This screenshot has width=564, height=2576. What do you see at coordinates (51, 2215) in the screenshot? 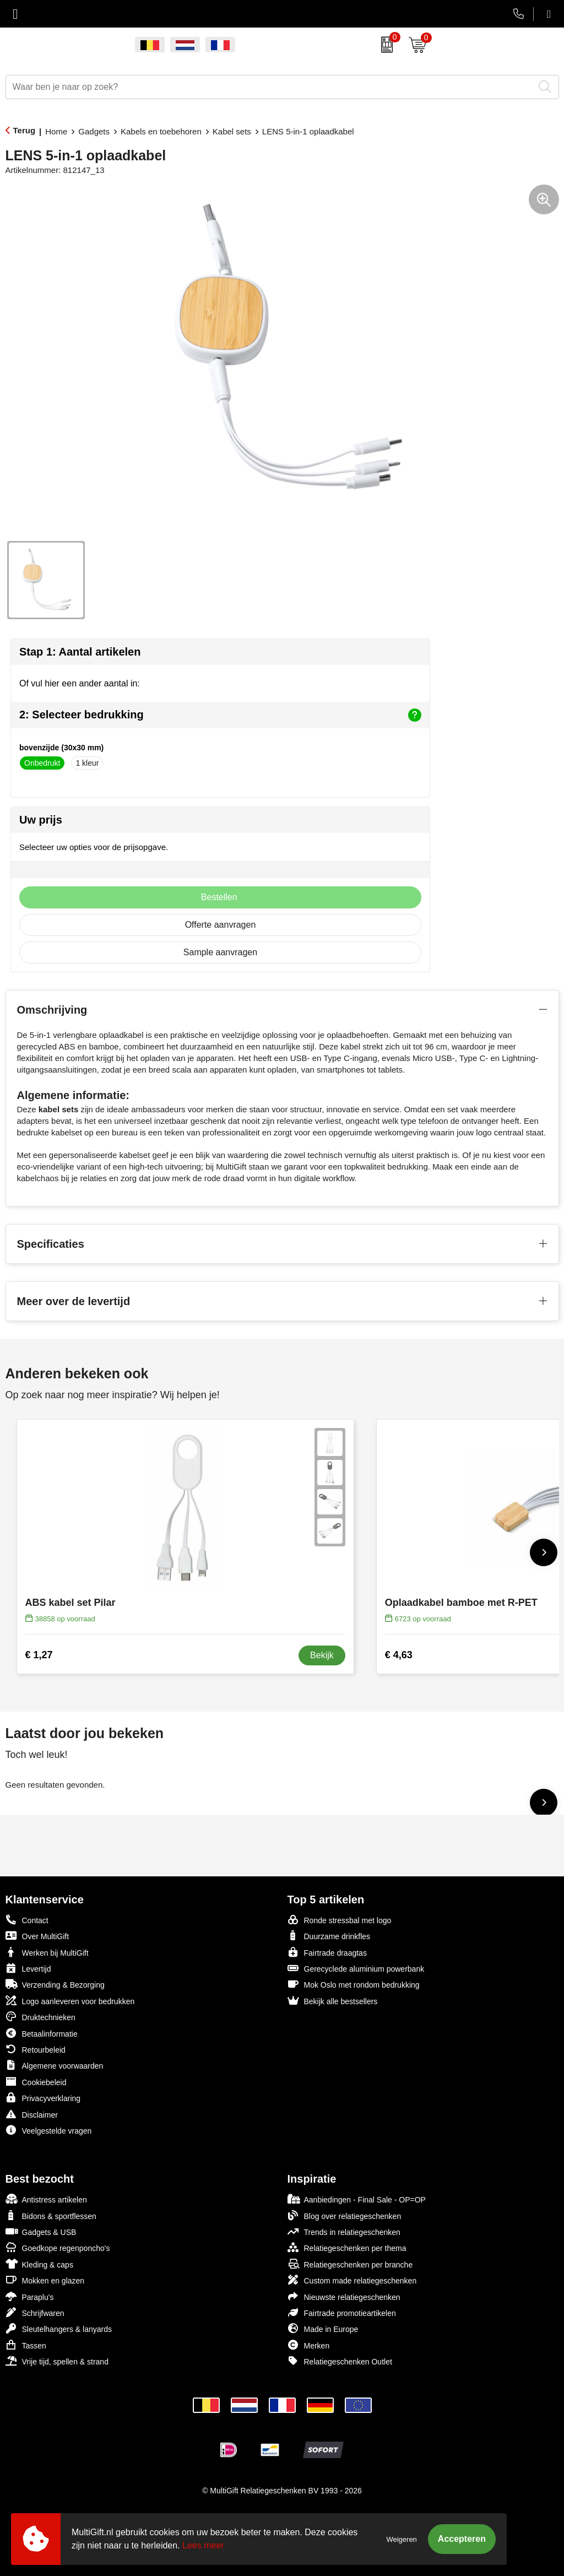
I see `Bidons & sportflessen` at bounding box center [51, 2215].